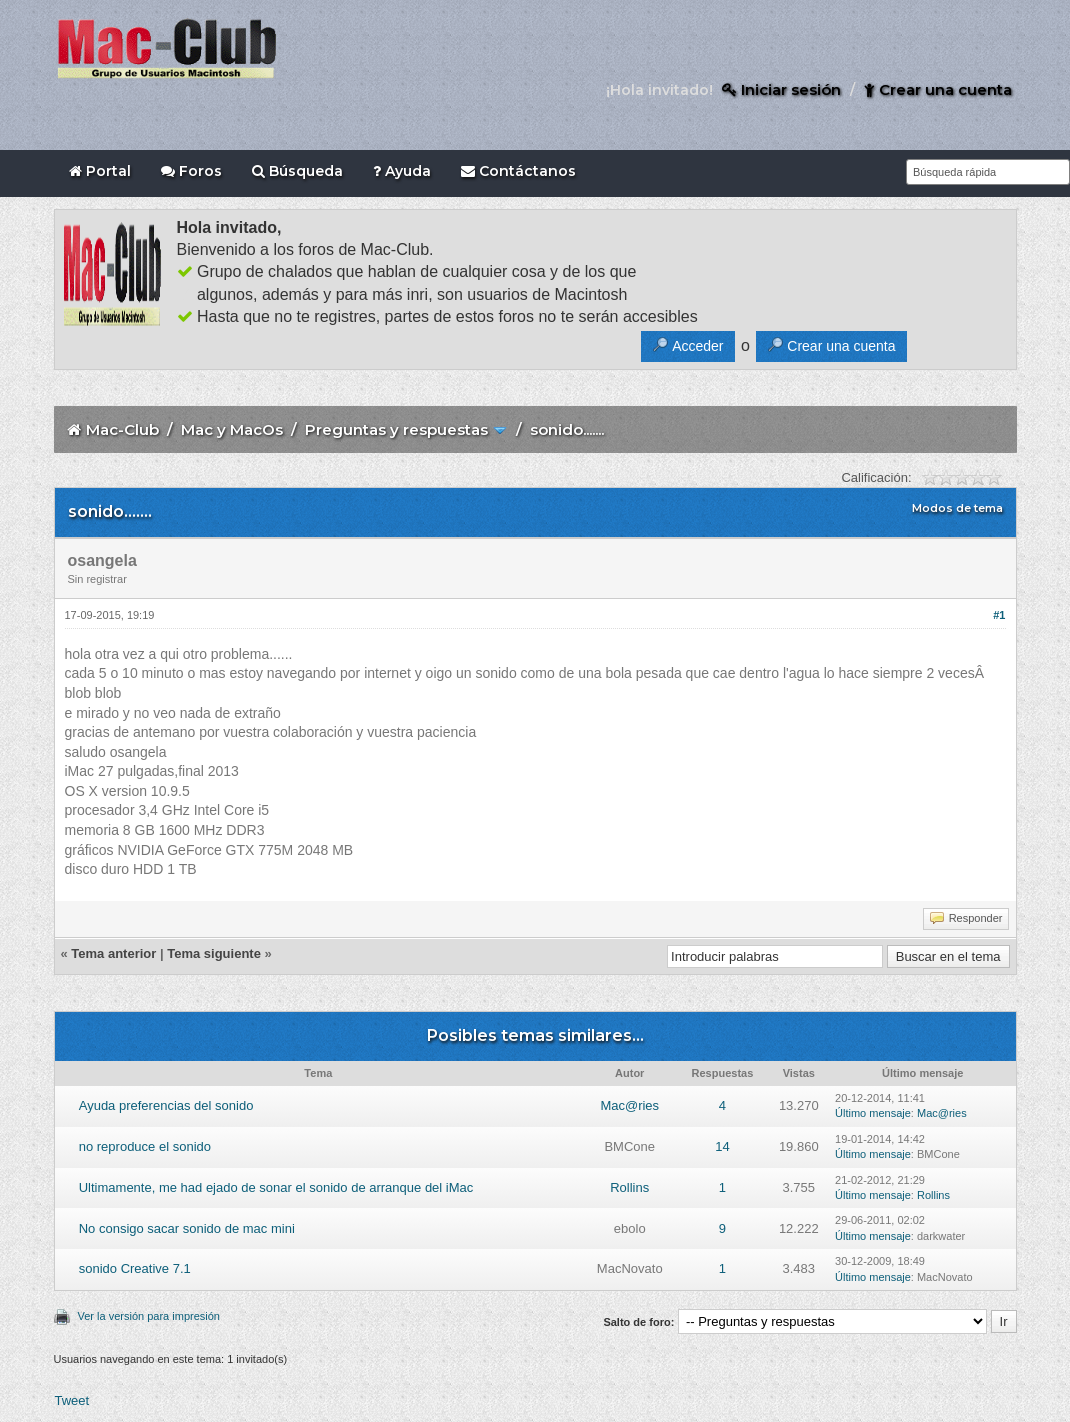 Image resolution: width=1070 pixels, height=1422 pixels. I want to click on #1, so click(999, 615).